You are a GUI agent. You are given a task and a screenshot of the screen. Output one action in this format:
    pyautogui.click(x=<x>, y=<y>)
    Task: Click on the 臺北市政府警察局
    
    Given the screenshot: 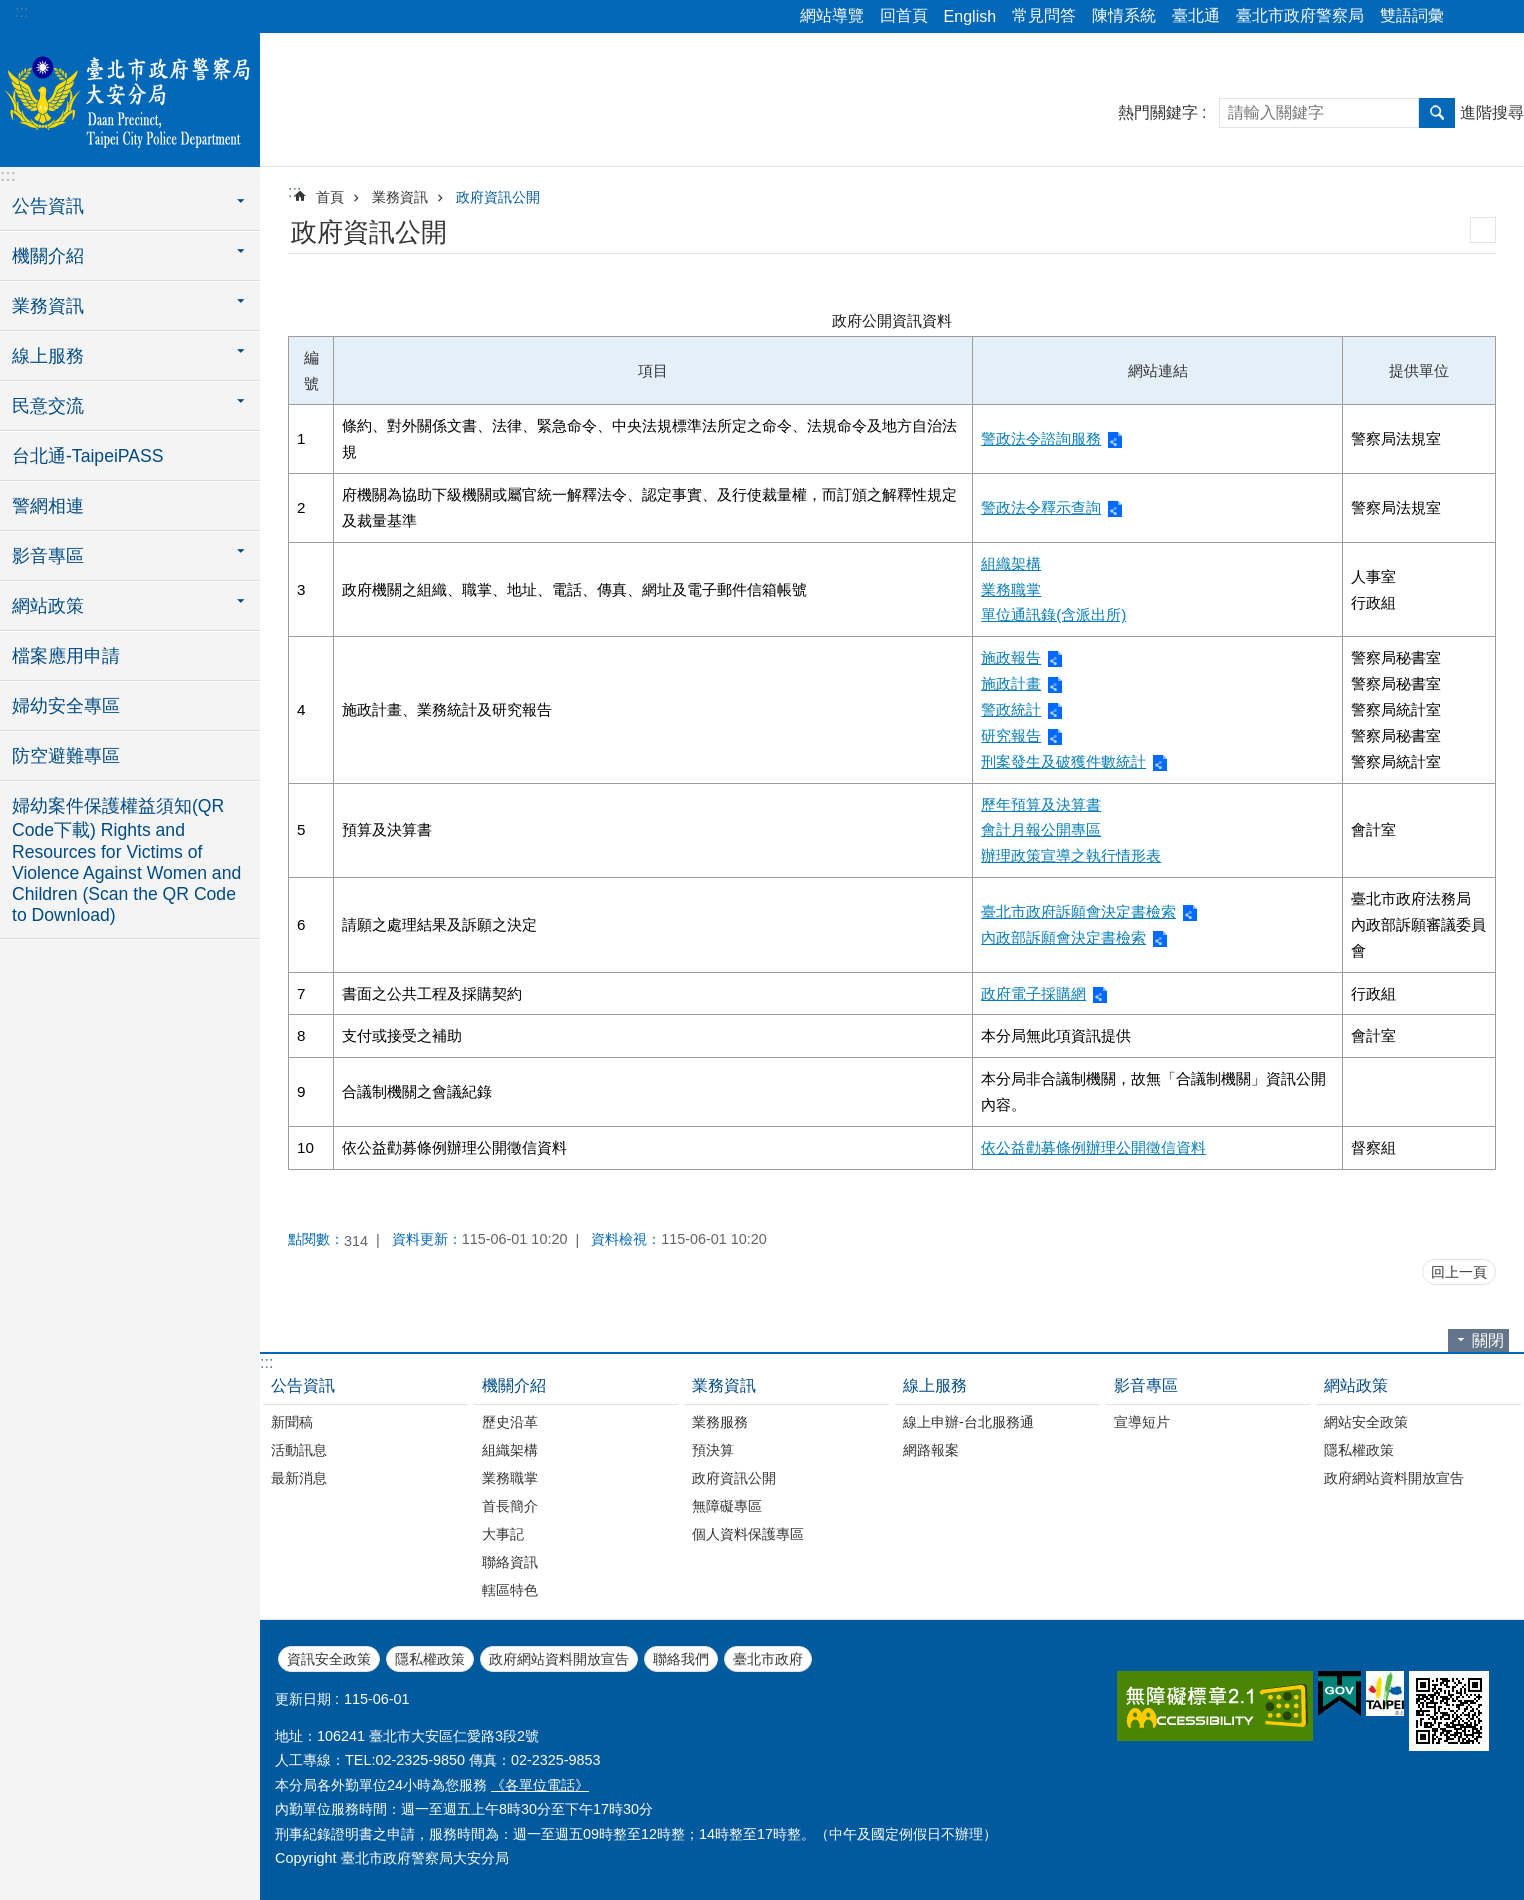 What is the action you would take?
    pyautogui.click(x=1300, y=15)
    